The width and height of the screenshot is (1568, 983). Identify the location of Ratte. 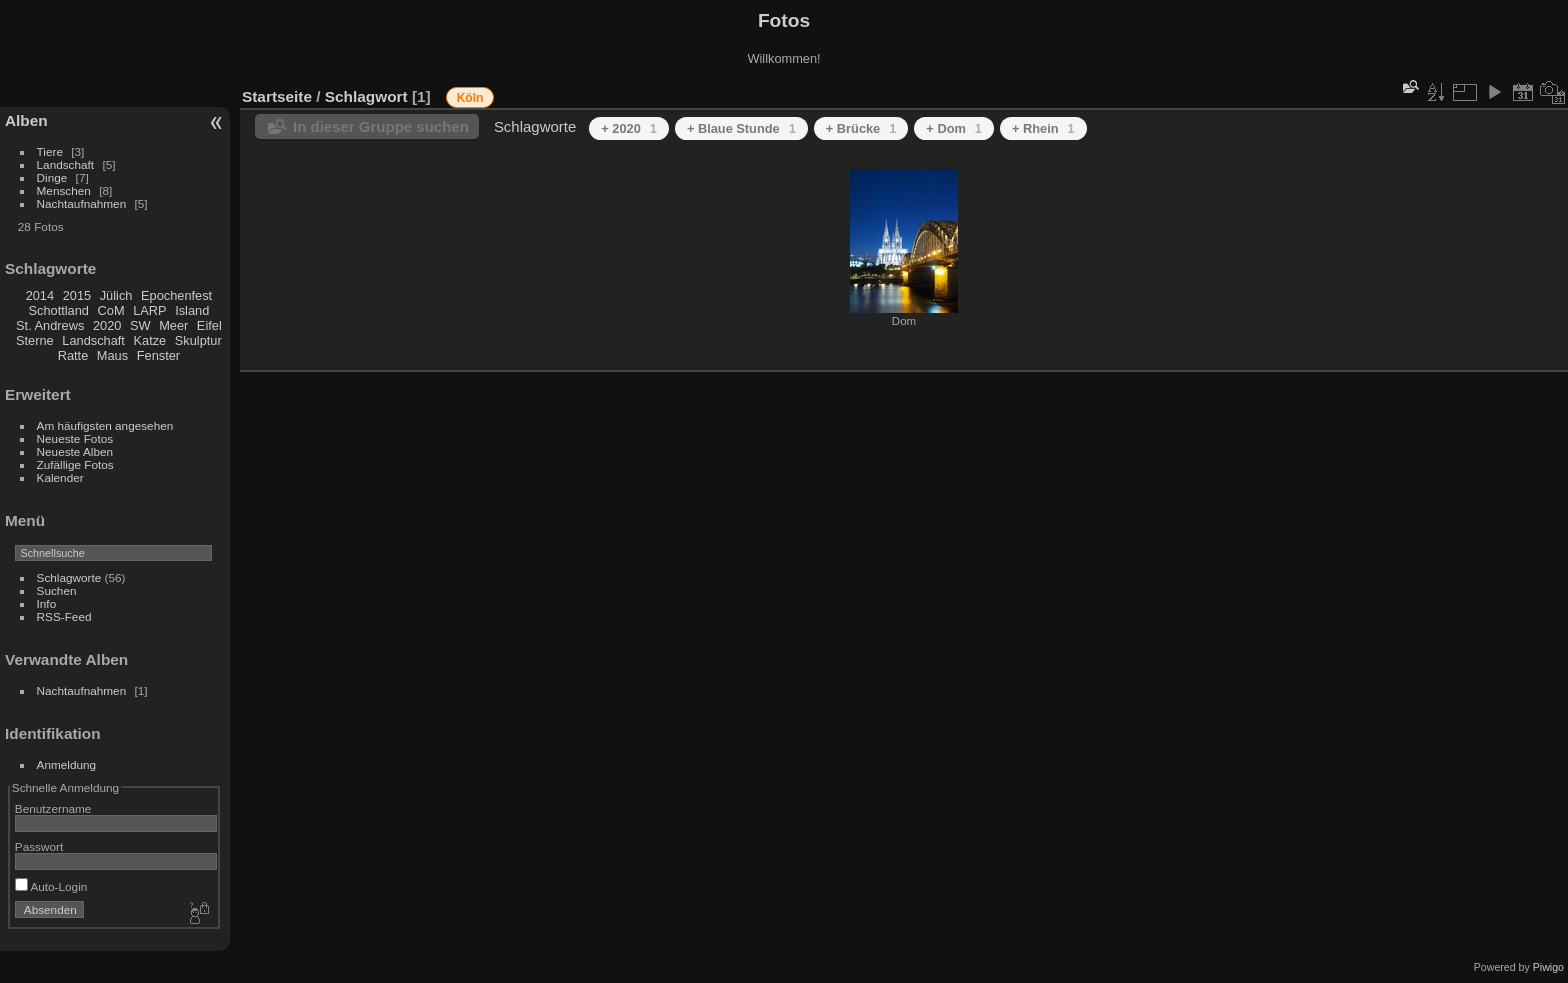
(73, 355).